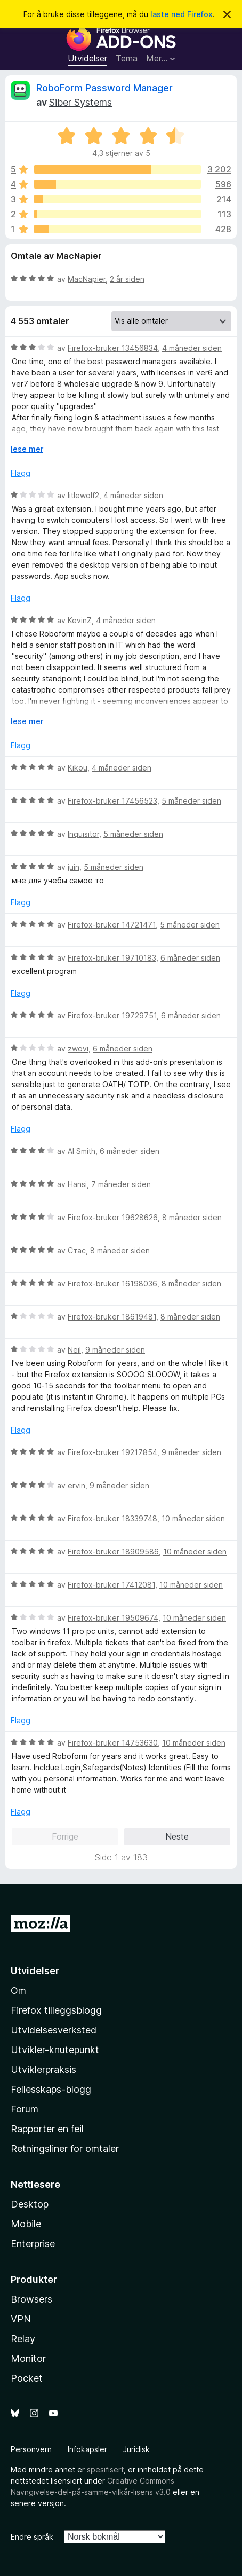  I want to click on Inquisitor, so click(83, 833).